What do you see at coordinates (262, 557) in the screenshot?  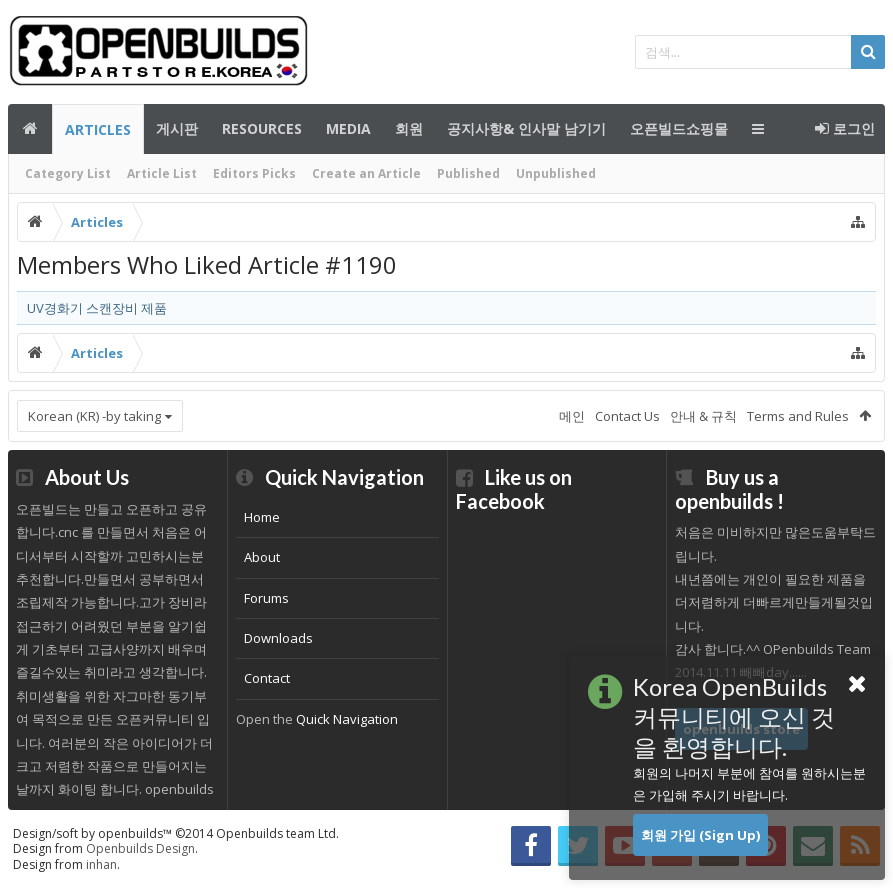 I see `About` at bounding box center [262, 557].